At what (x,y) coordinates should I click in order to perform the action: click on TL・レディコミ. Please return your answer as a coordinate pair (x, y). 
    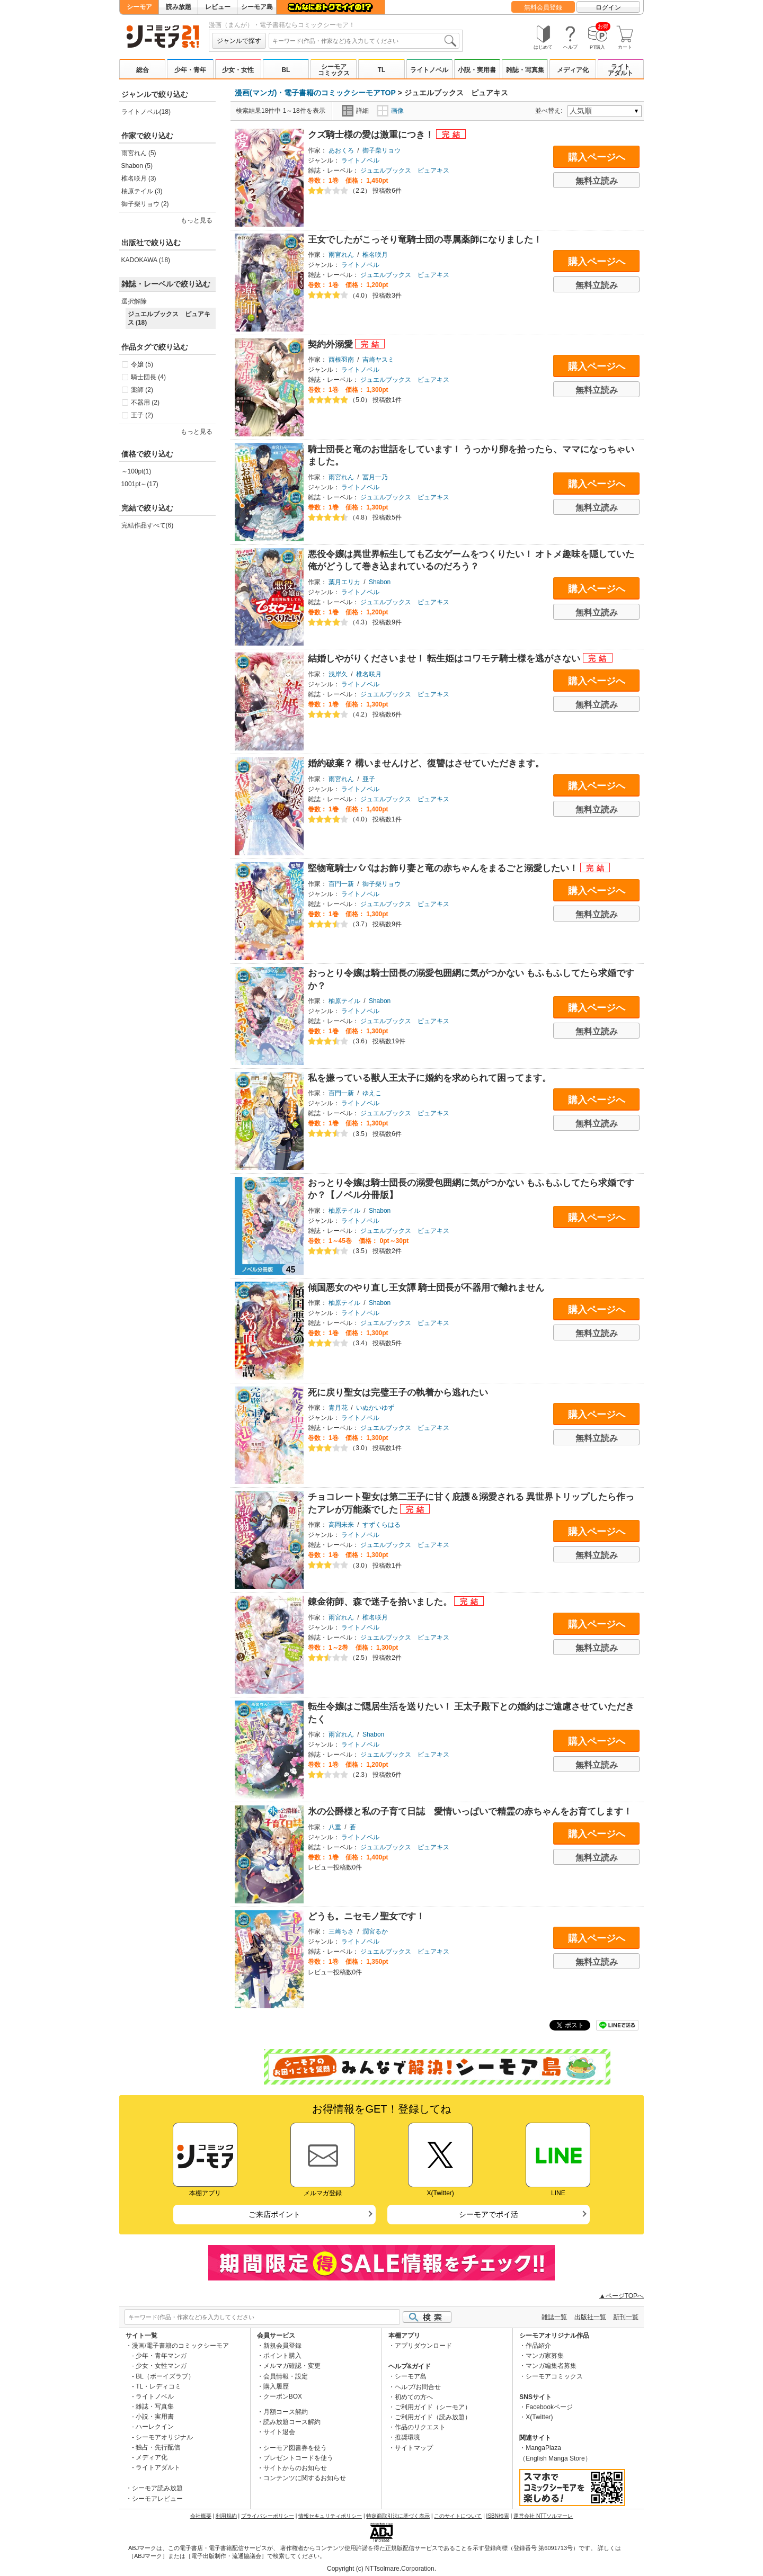
    Looking at the image, I should click on (158, 2386).